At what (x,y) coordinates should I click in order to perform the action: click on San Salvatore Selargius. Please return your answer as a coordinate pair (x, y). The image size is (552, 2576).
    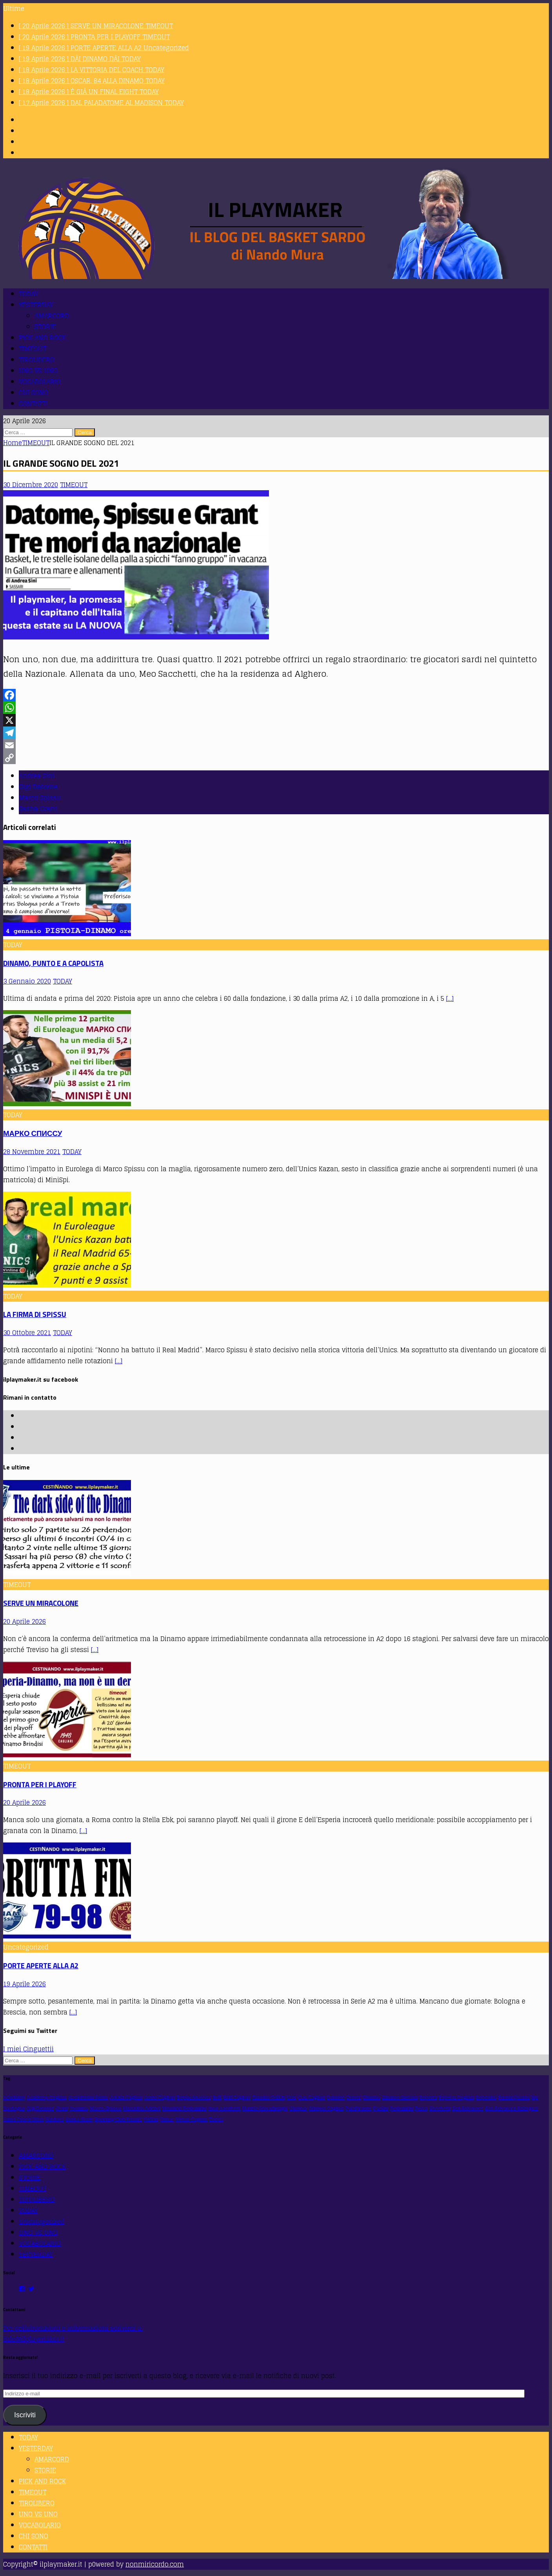
    Looking at the image, I should click on (511, 2108).